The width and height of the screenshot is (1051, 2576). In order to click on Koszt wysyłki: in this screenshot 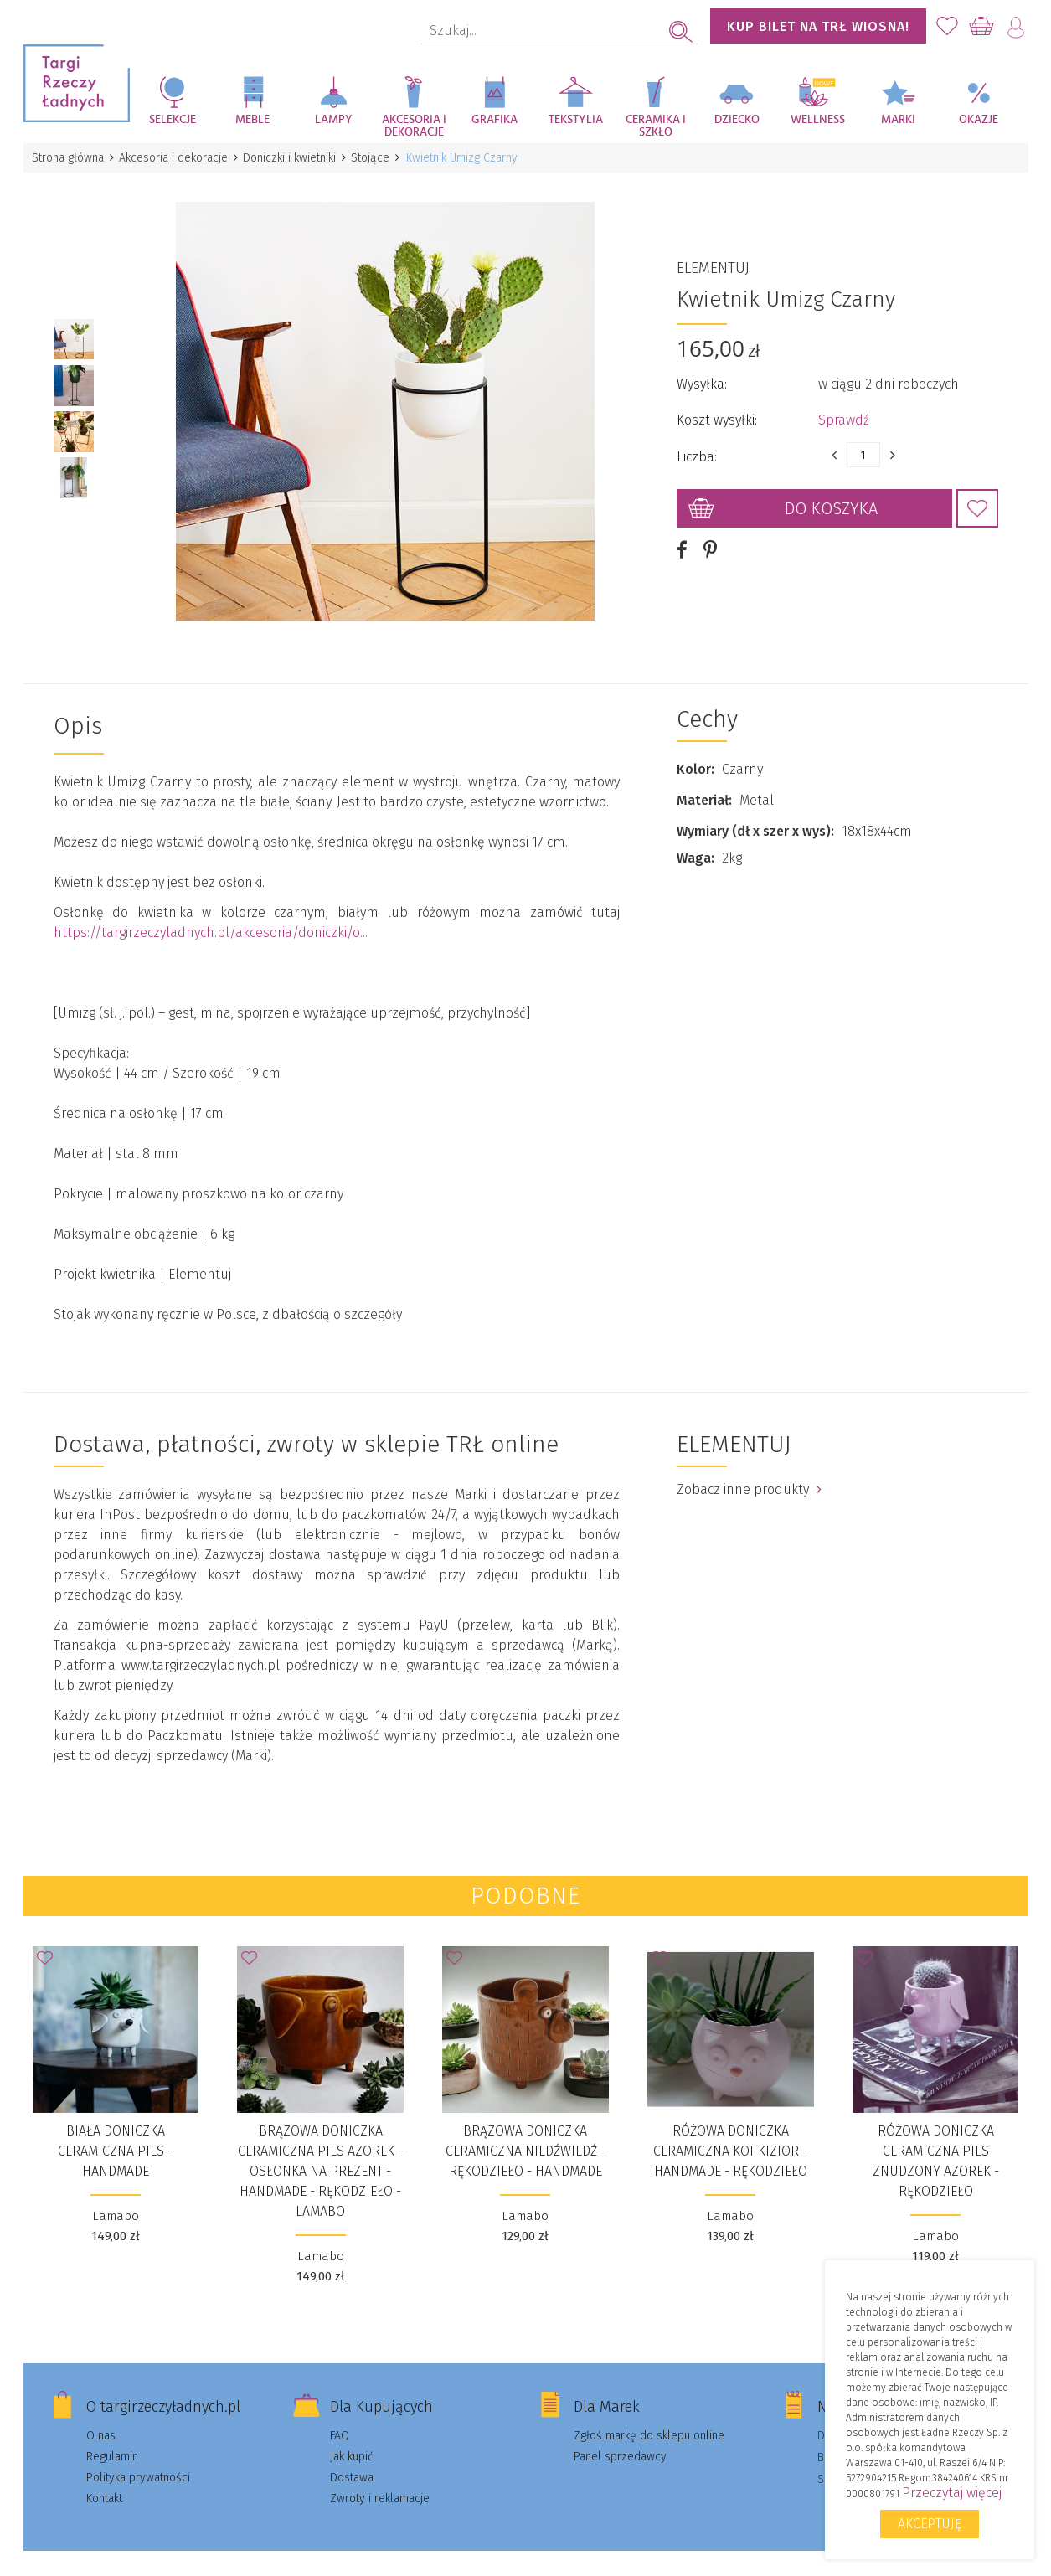, I will do `click(717, 411)`.